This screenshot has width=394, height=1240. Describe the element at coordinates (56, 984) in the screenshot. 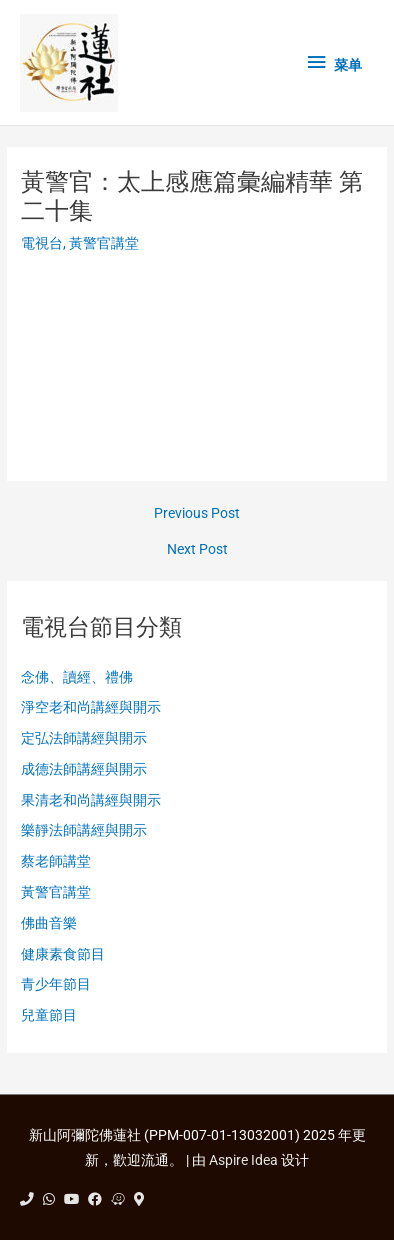

I see `青少年節目` at that location.